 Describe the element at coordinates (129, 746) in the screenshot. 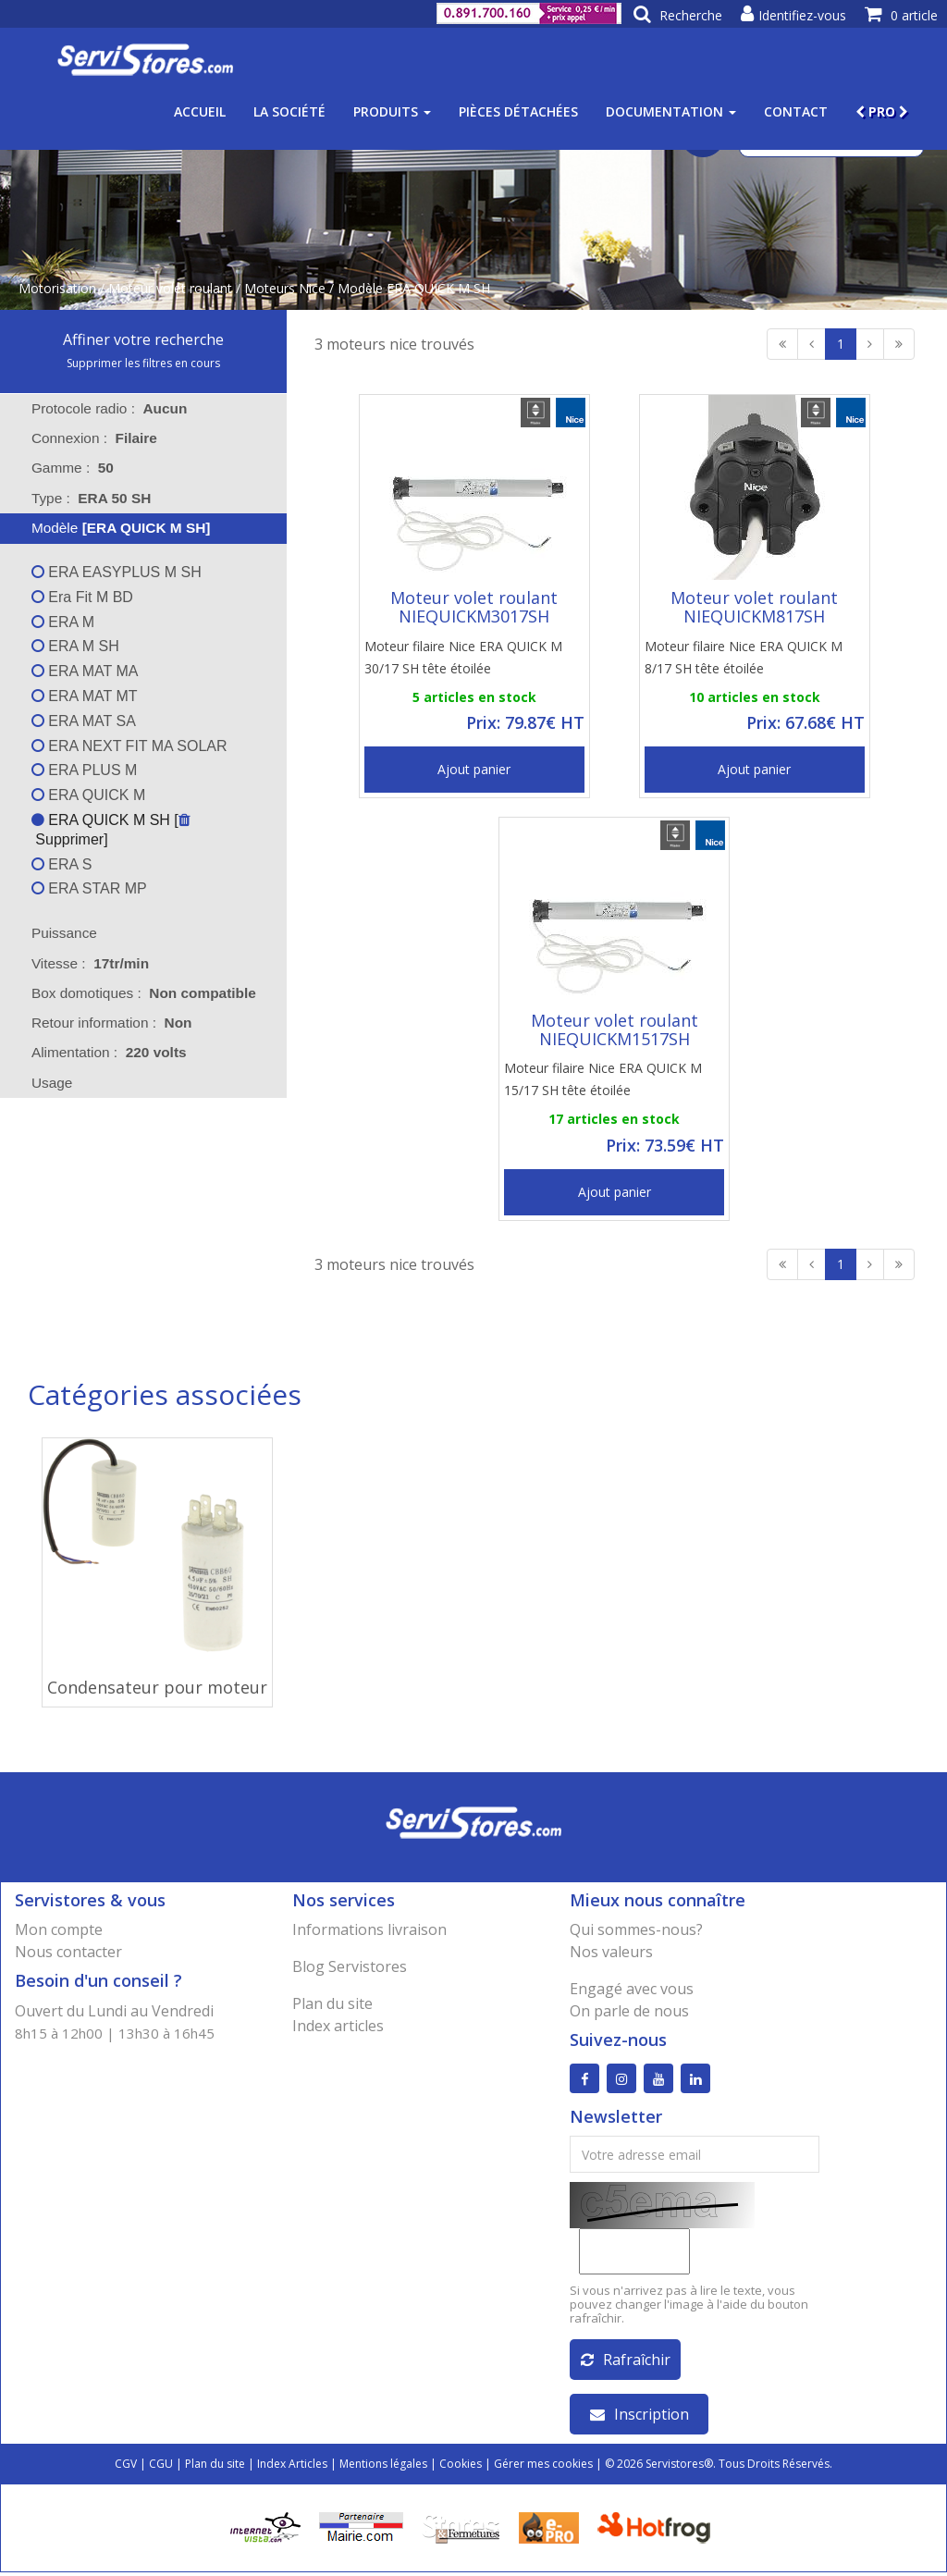

I see `ERA NEXT FIT MA SOLAR` at that location.